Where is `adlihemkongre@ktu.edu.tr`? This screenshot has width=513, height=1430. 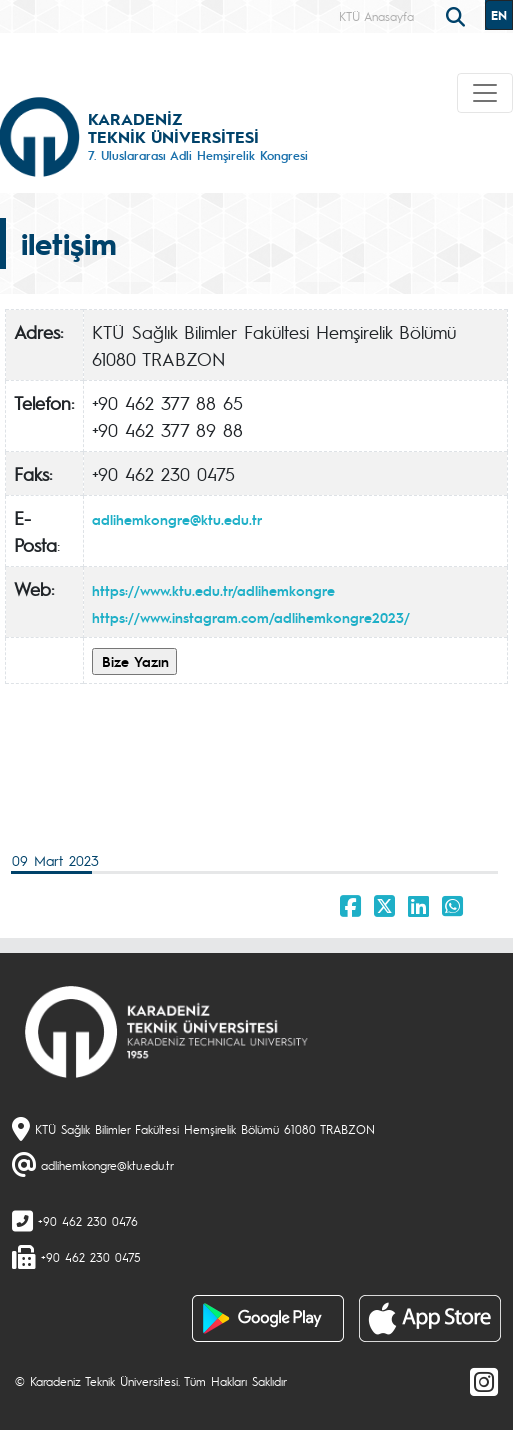 adlihemkongre@ktu.edu.tr is located at coordinates (177, 519).